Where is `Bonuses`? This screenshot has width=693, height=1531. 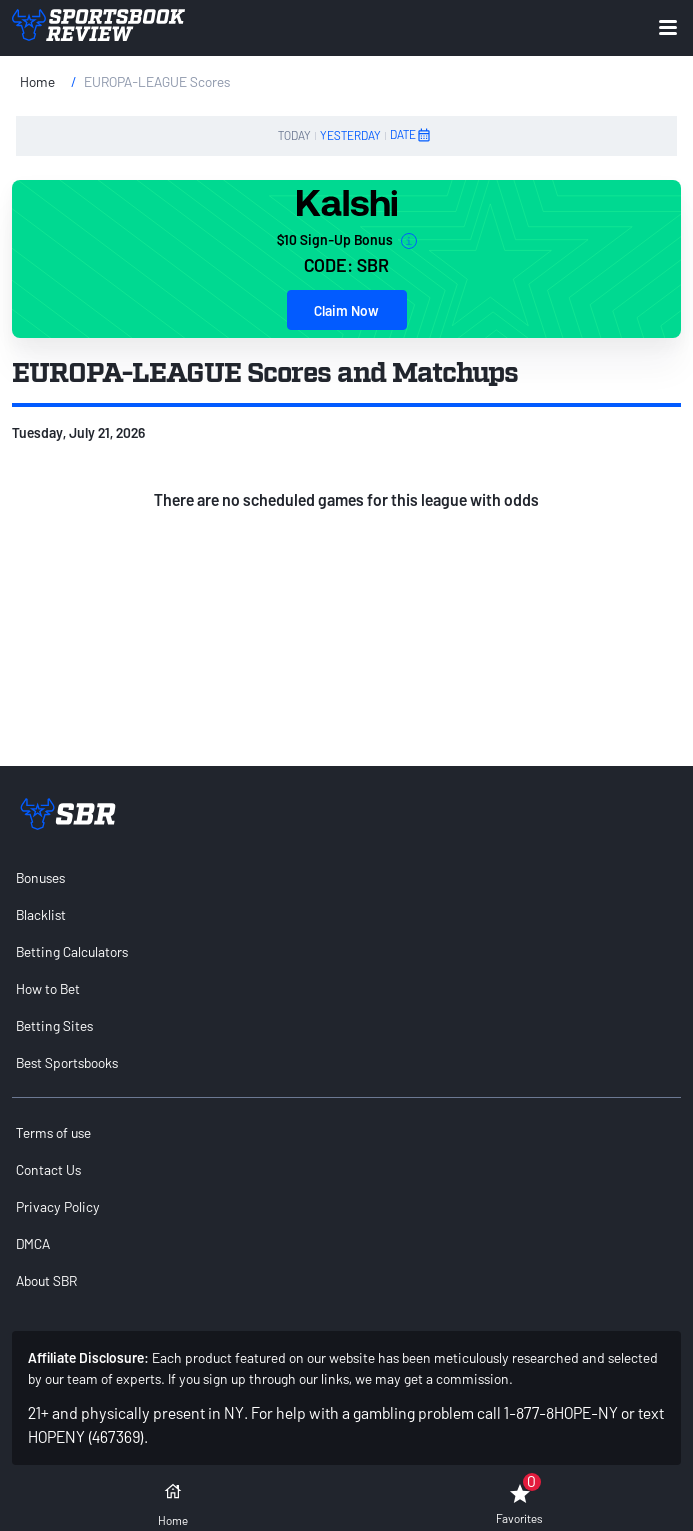 Bonuses is located at coordinates (40, 877).